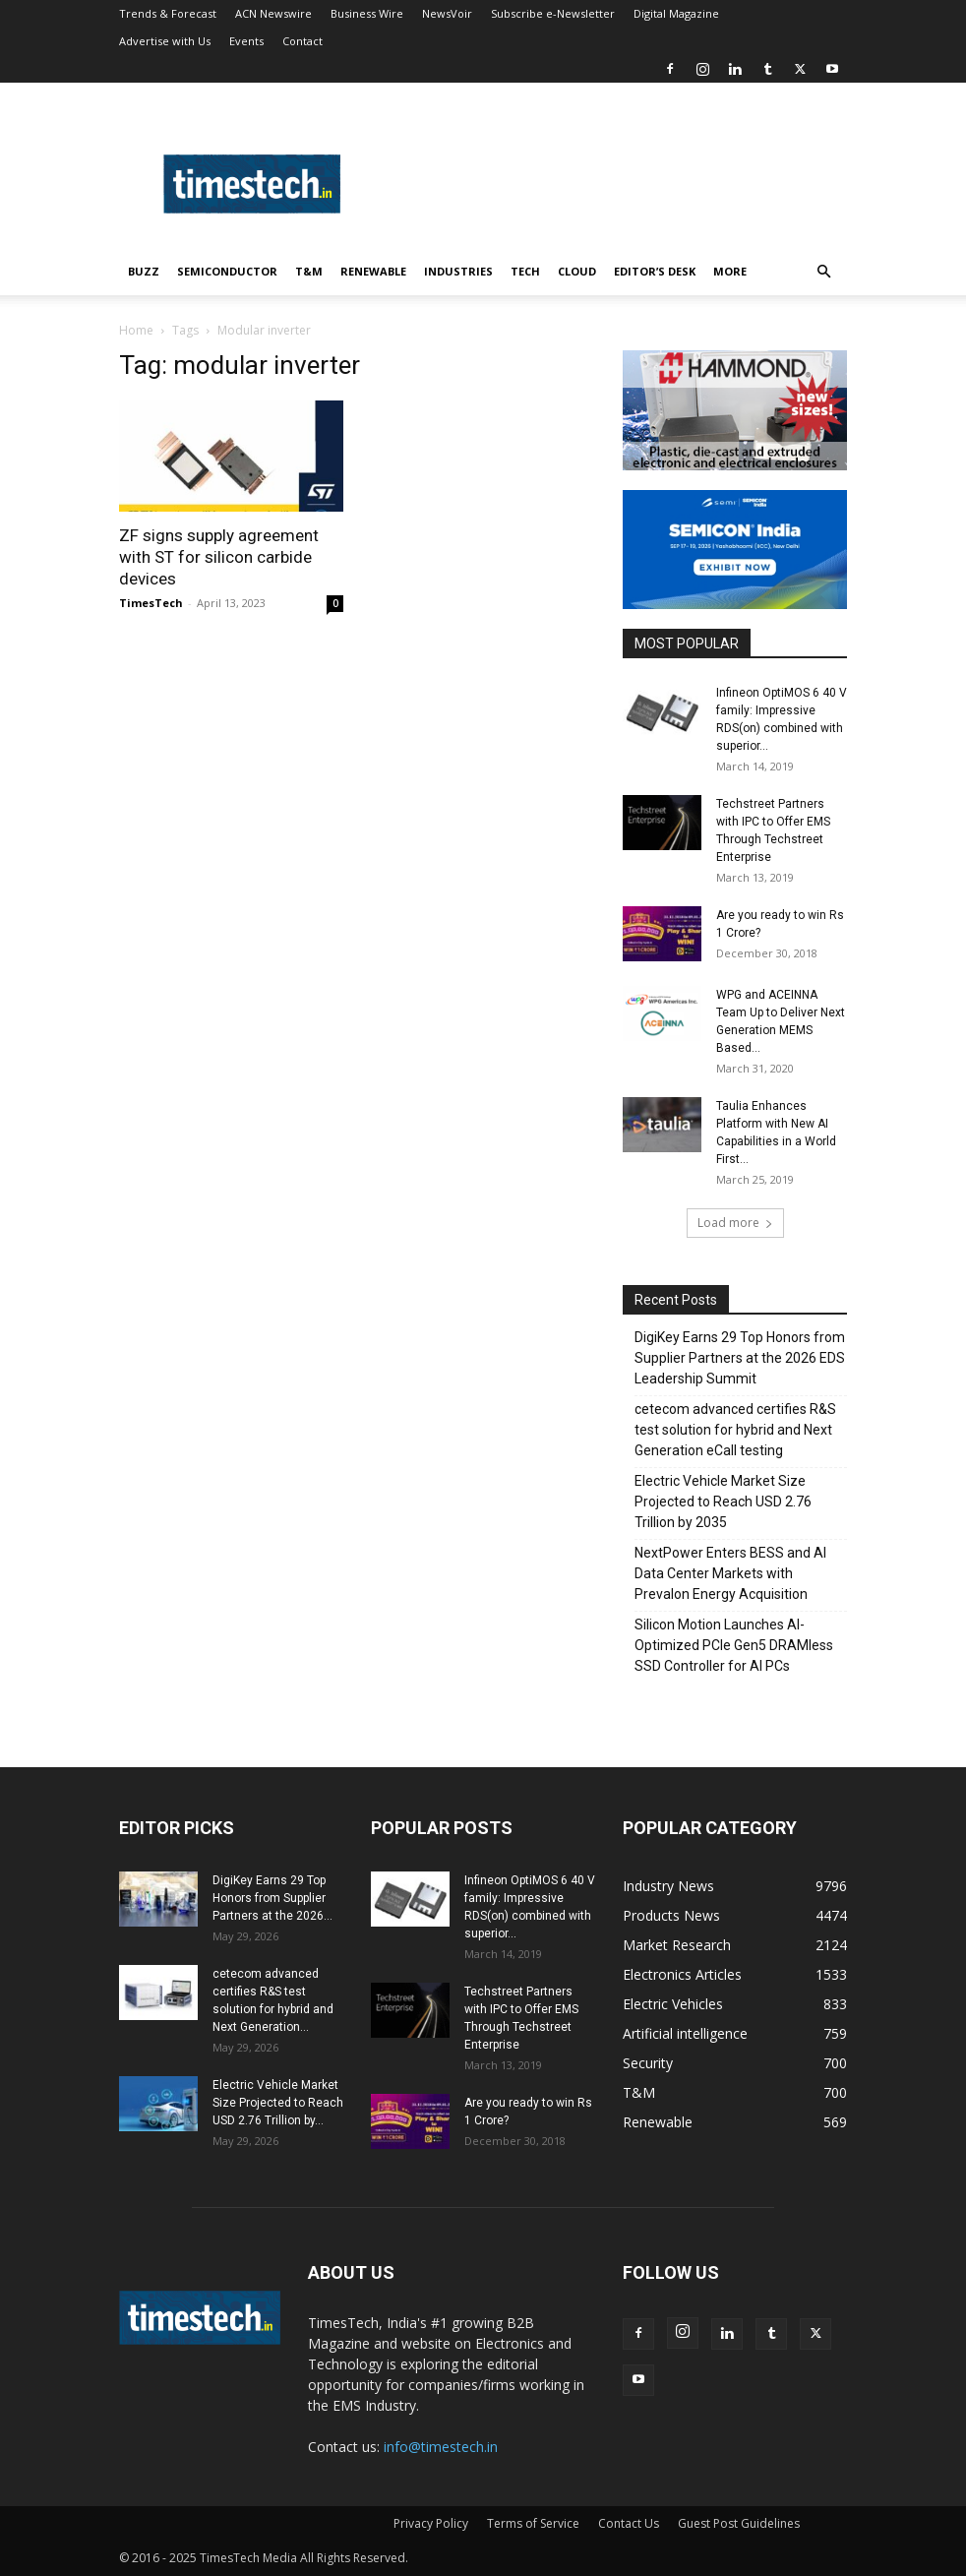 The image size is (966, 2576). What do you see at coordinates (367, 13) in the screenshot?
I see `Business Wire` at bounding box center [367, 13].